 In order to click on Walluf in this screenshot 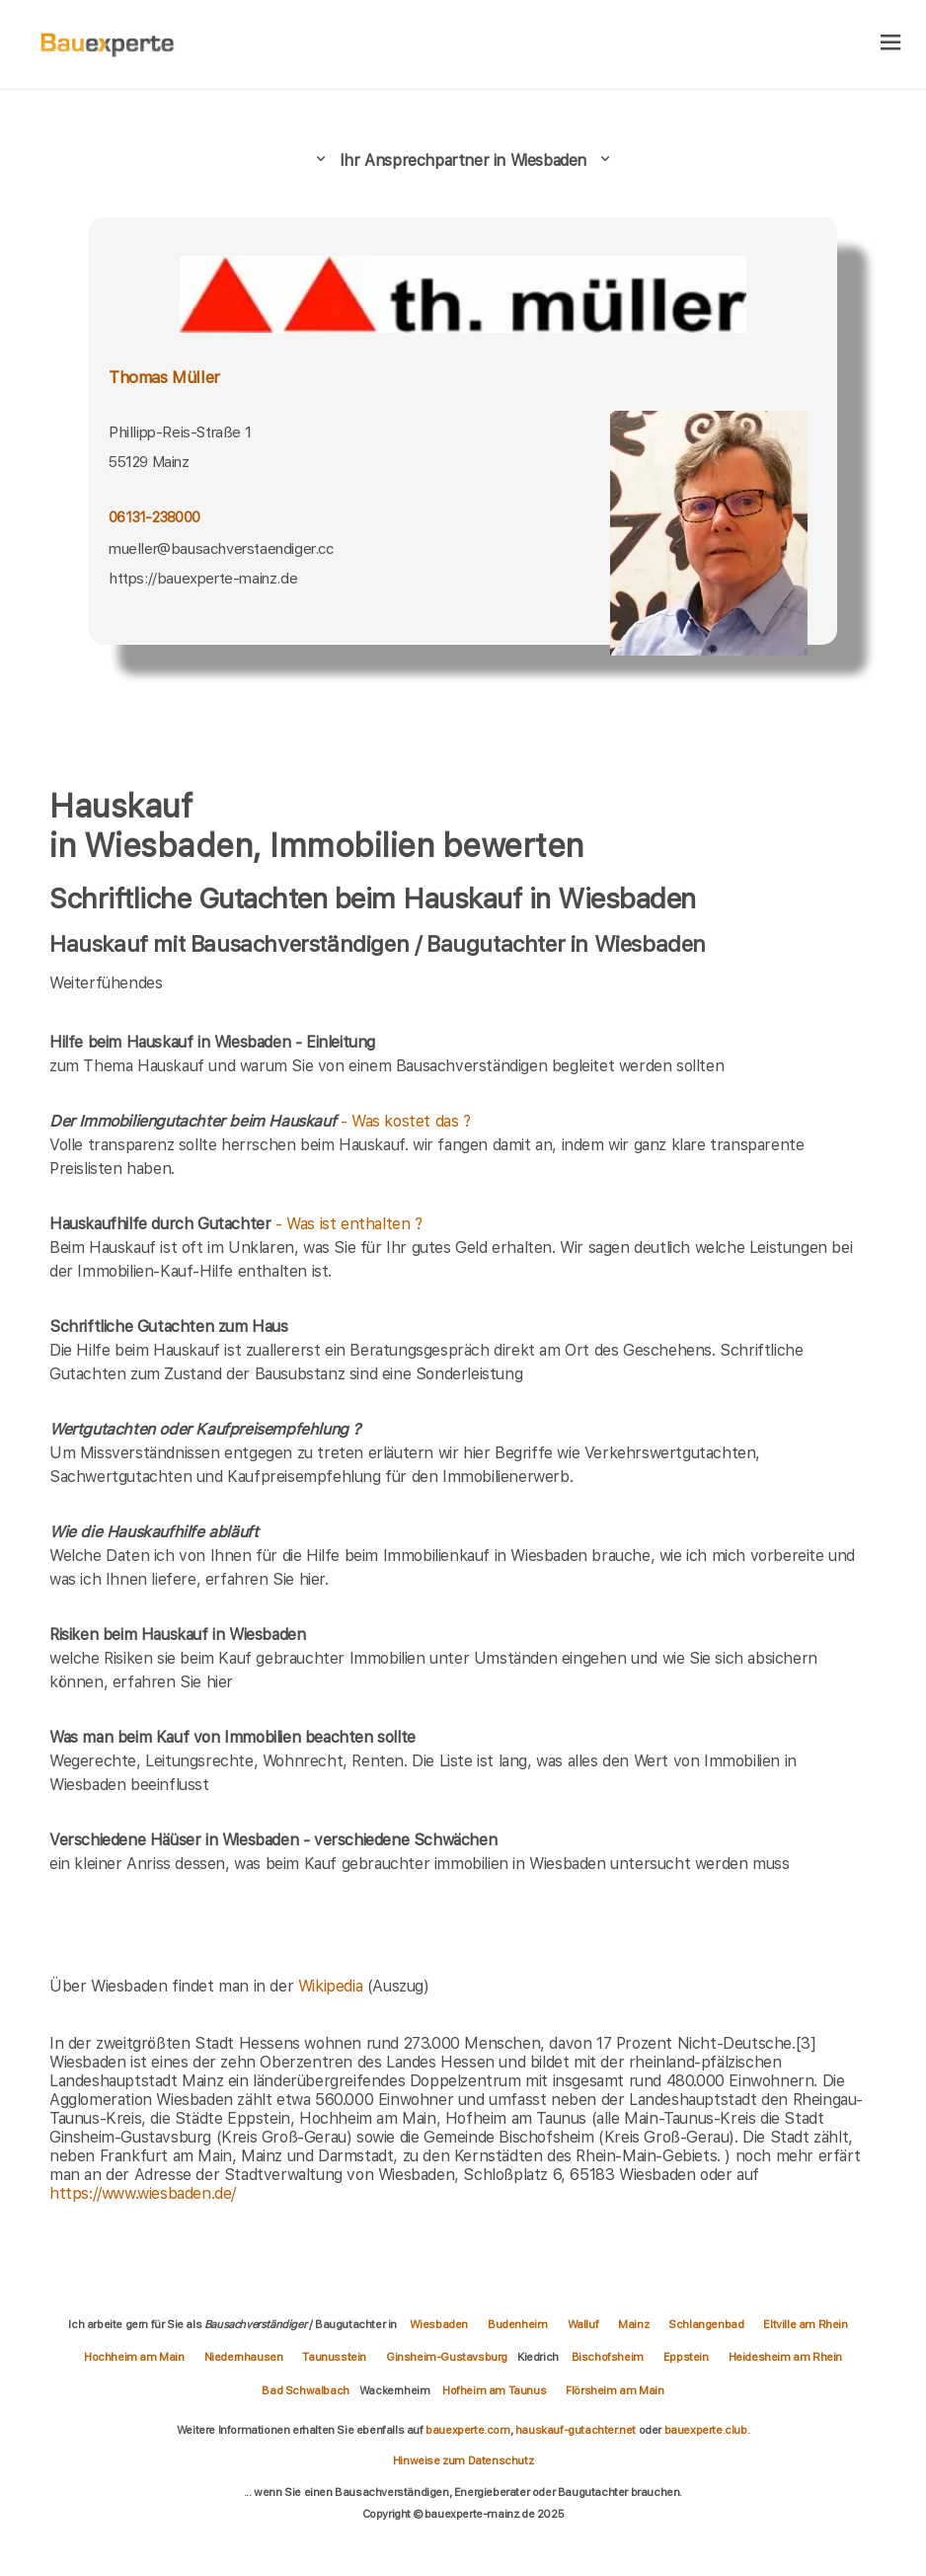, I will do `click(583, 2324)`.